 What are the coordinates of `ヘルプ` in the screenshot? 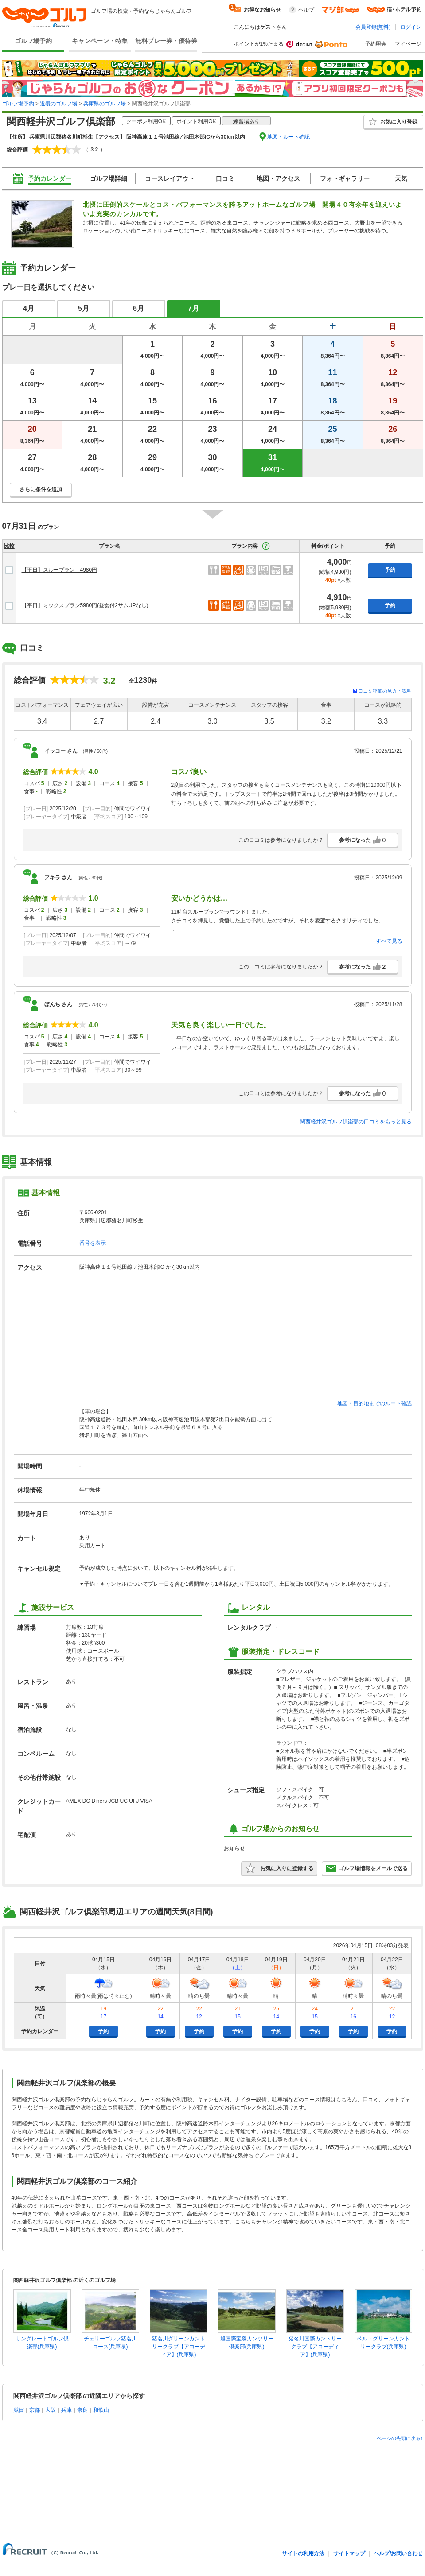 It's located at (306, 10).